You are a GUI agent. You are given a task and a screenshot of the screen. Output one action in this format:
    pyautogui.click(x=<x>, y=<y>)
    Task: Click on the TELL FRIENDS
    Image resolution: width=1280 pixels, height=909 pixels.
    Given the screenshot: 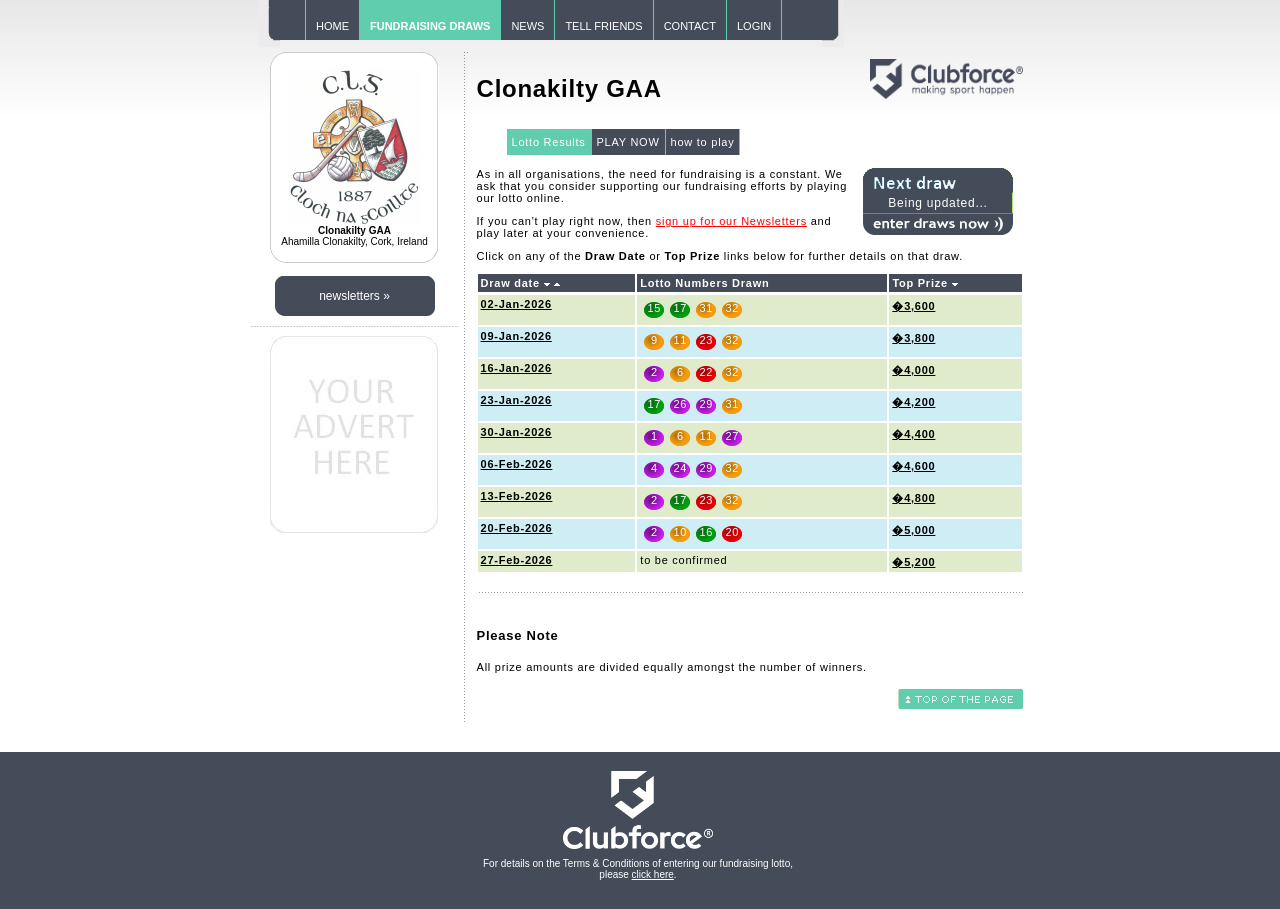 What is the action you would take?
    pyautogui.click(x=603, y=26)
    